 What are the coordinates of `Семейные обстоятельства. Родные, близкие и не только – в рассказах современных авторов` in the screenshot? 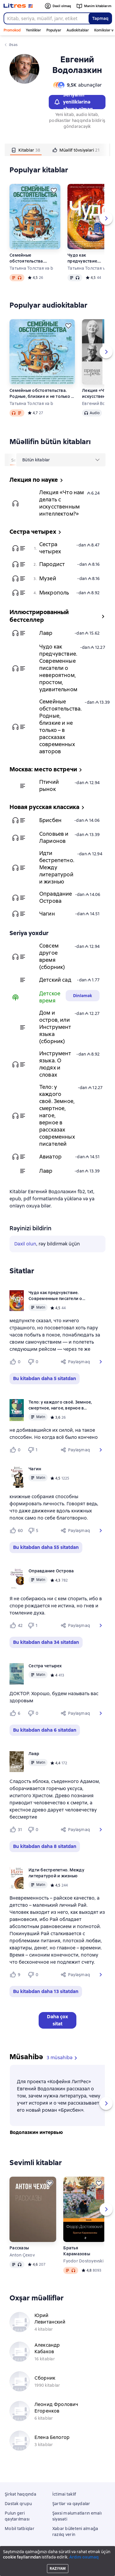 It's located at (33, 258).